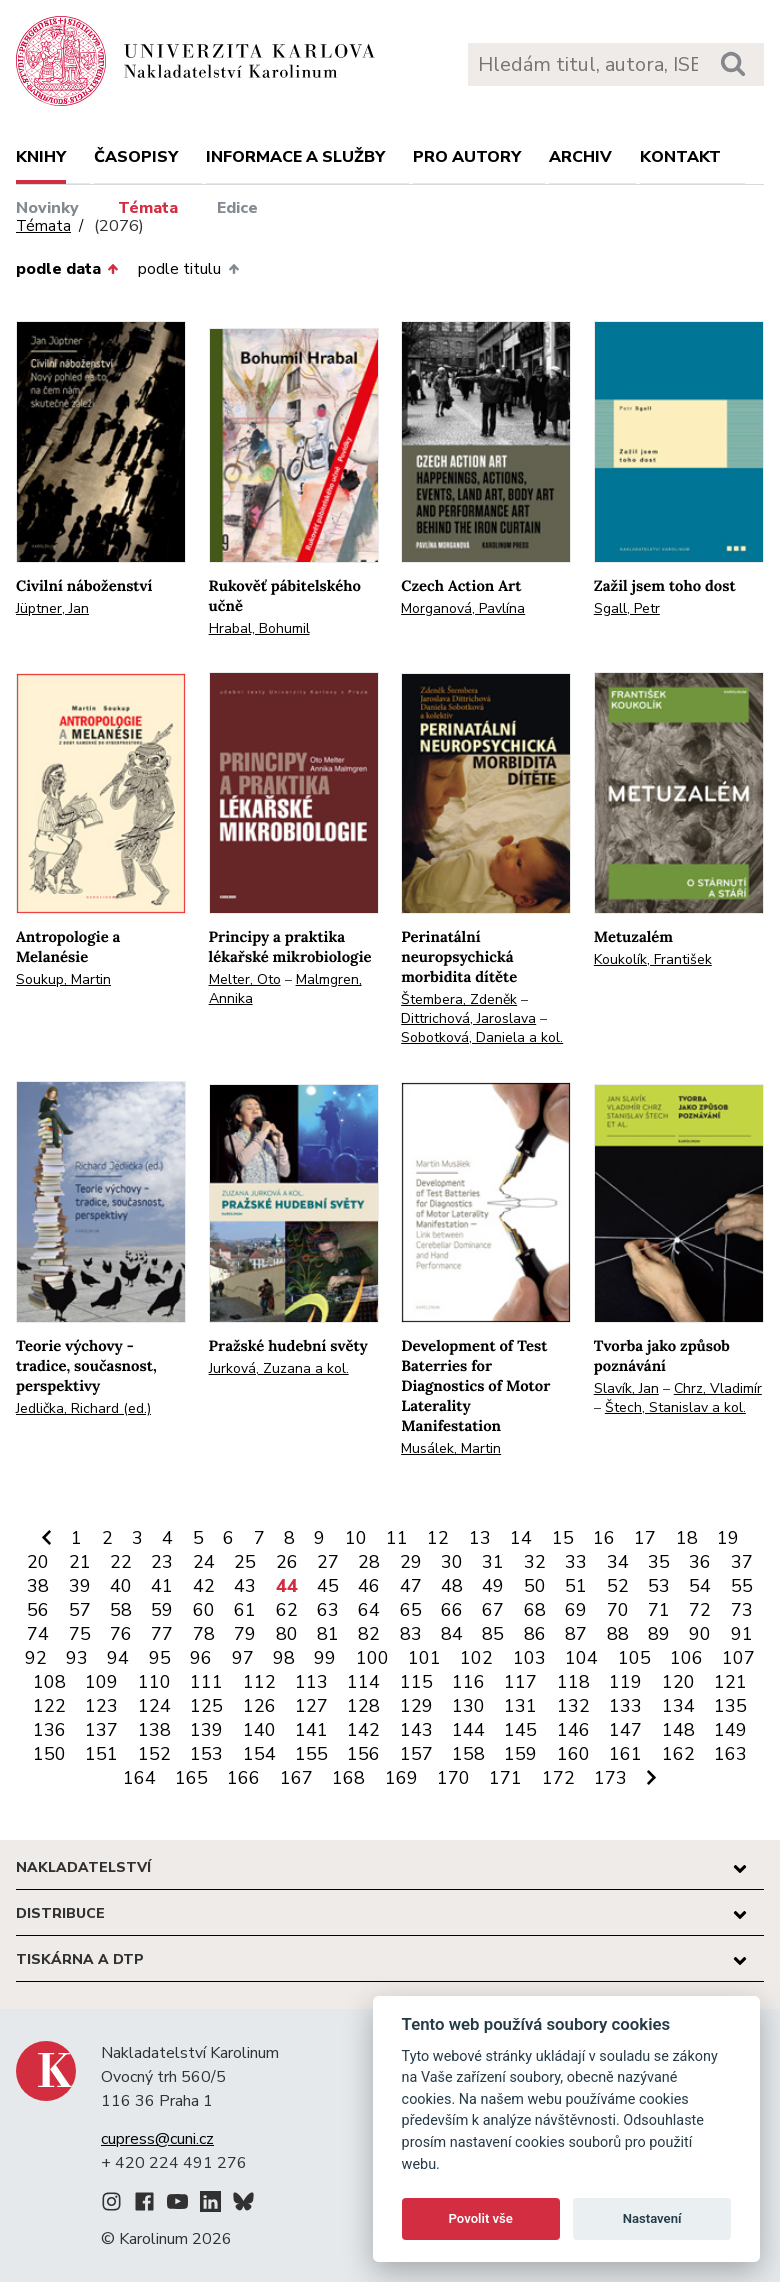 Image resolution: width=780 pixels, height=2282 pixels. I want to click on 36, so click(700, 1562).